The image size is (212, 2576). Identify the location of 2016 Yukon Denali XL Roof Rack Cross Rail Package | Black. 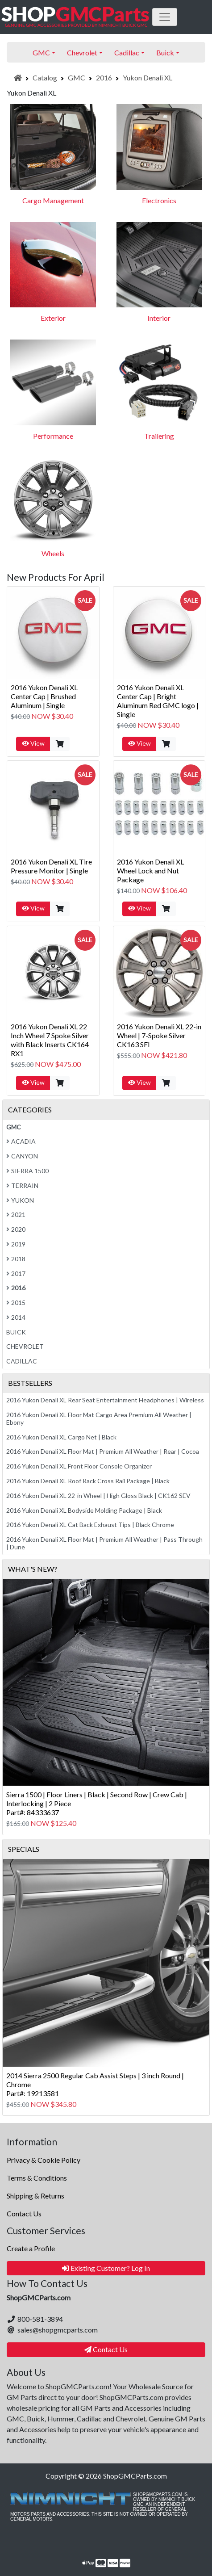
(88, 1481).